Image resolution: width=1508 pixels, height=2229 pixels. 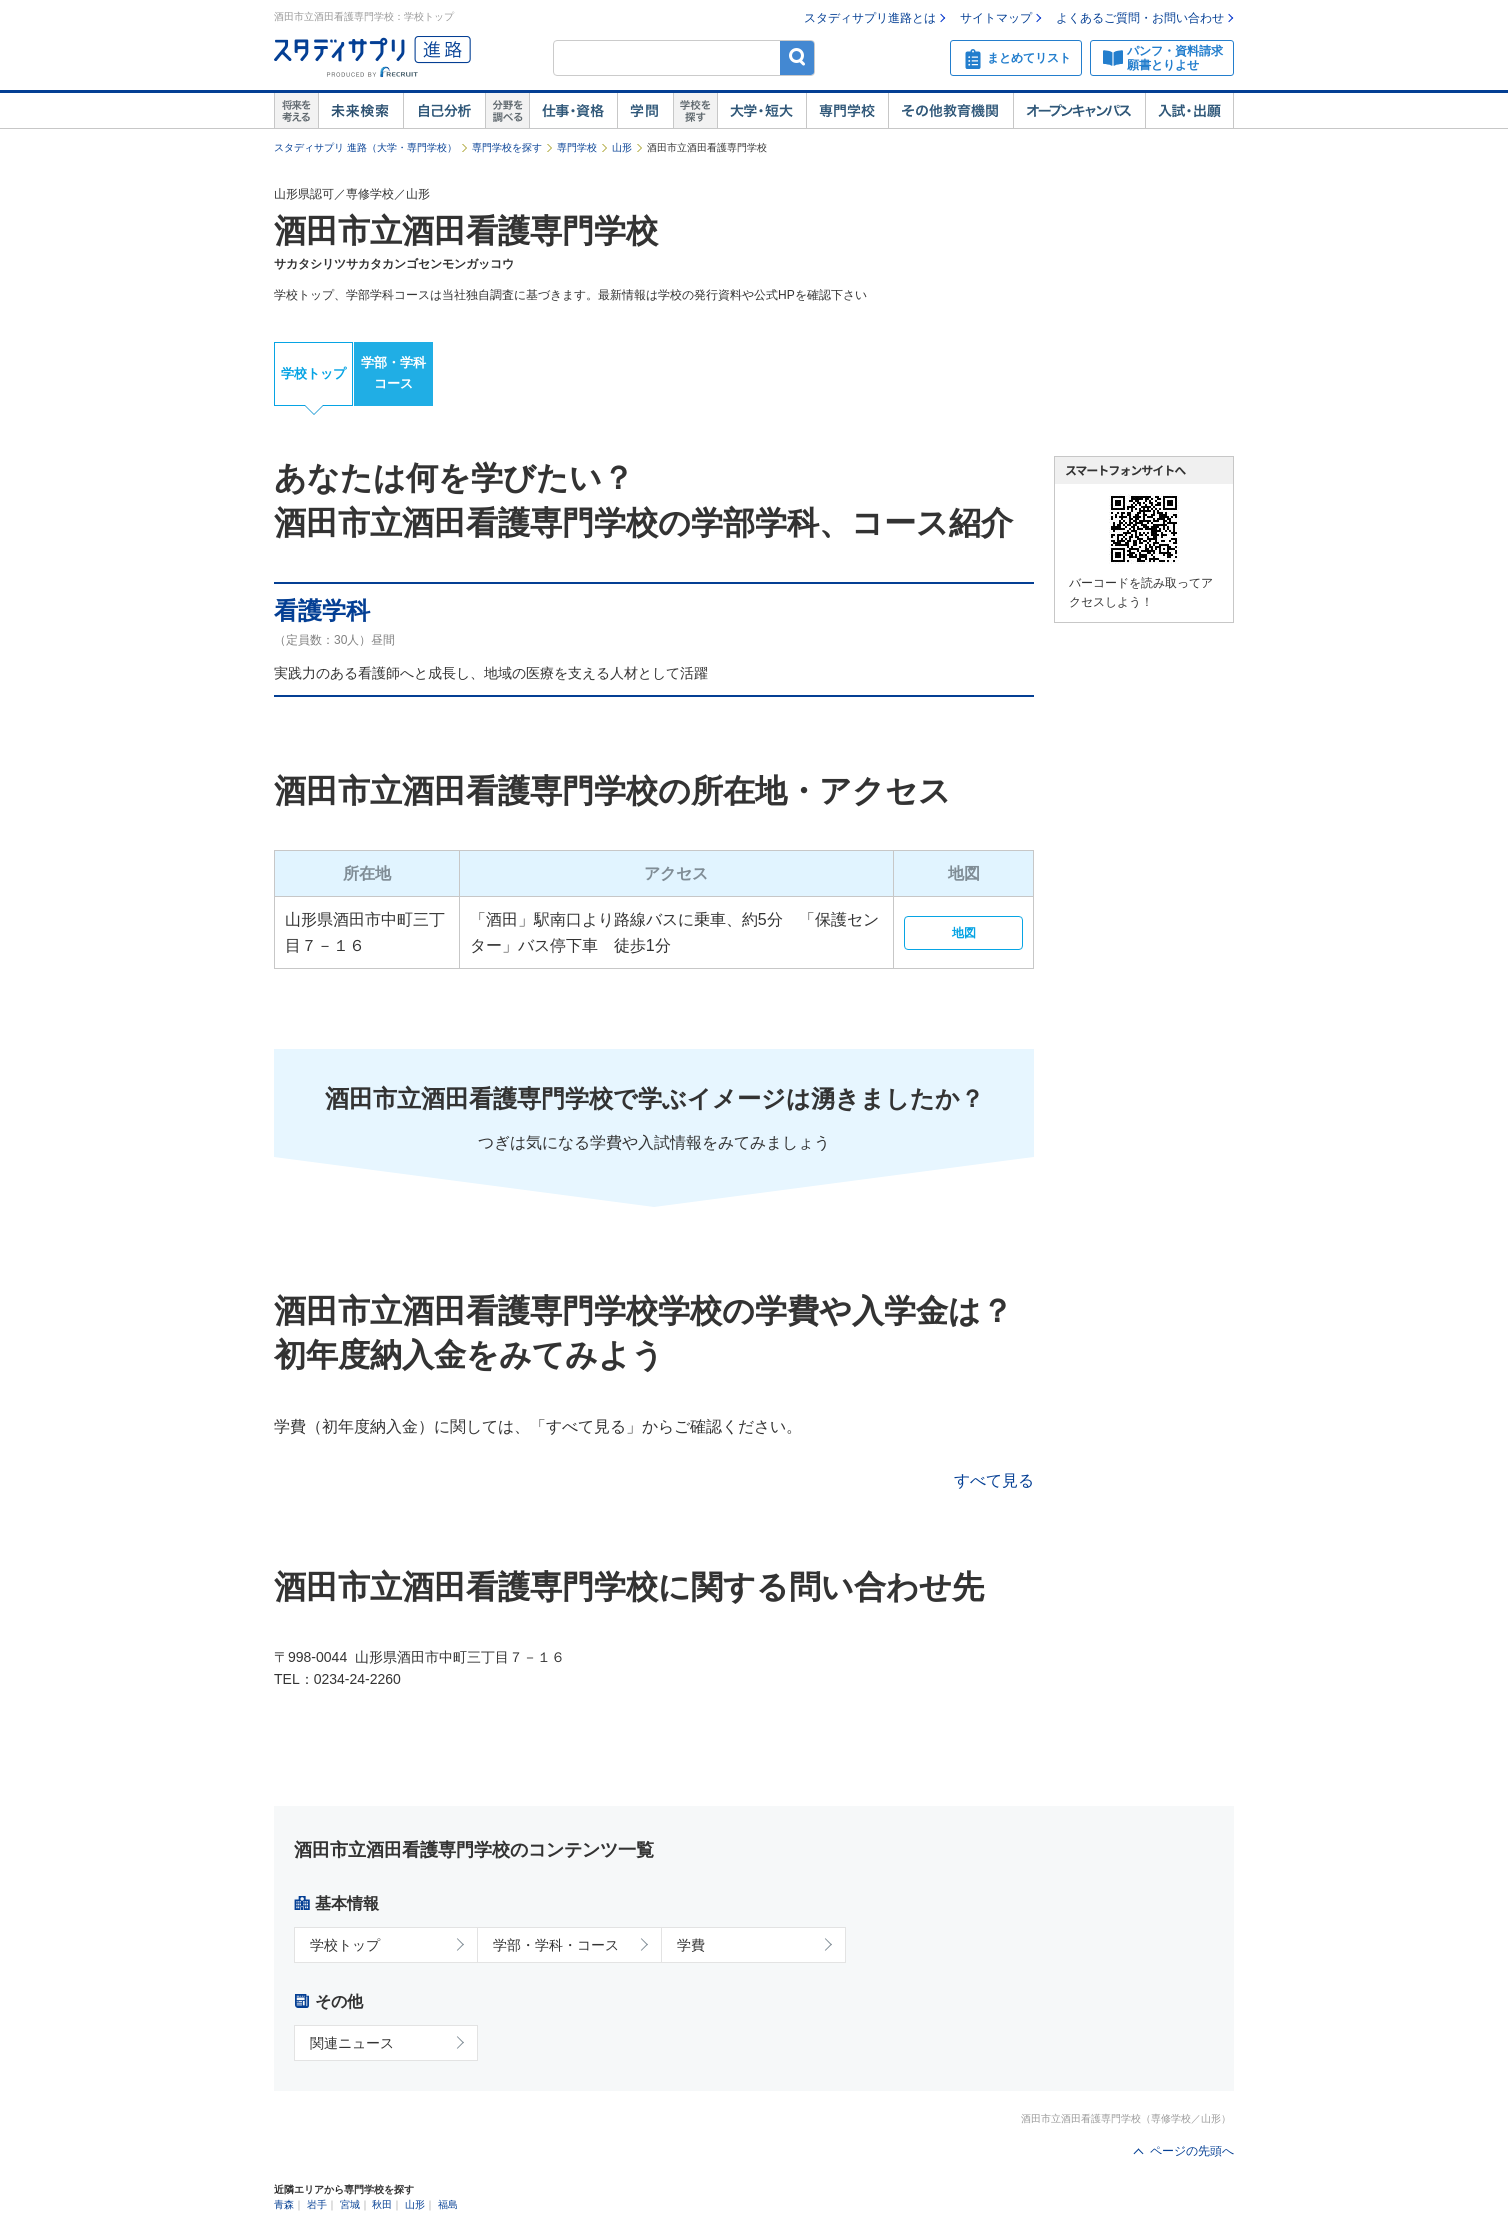 I want to click on その他教育機関, so click(x=950, y=111).